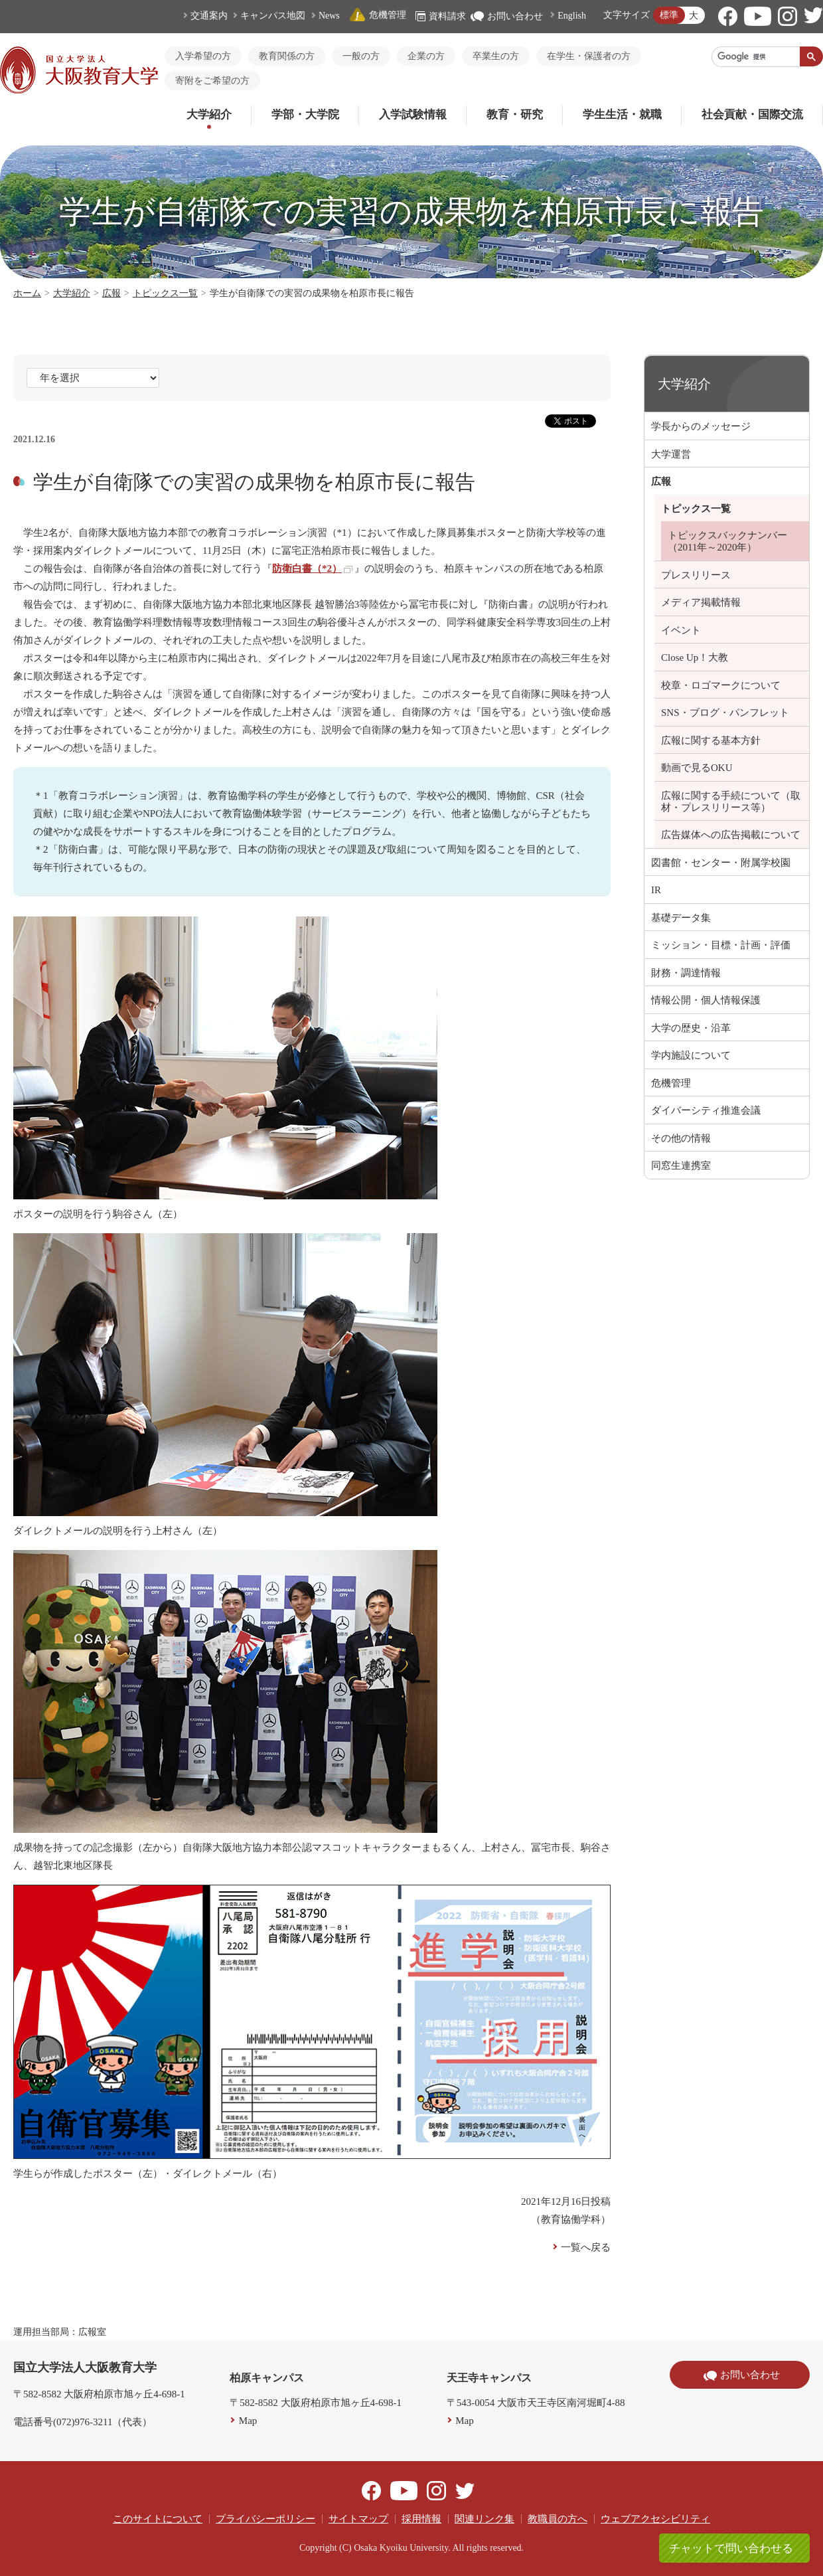  What do you see at coordinates (671, 454) in the screenshot?
I see `大学運営` at bounding box center [671, 454].